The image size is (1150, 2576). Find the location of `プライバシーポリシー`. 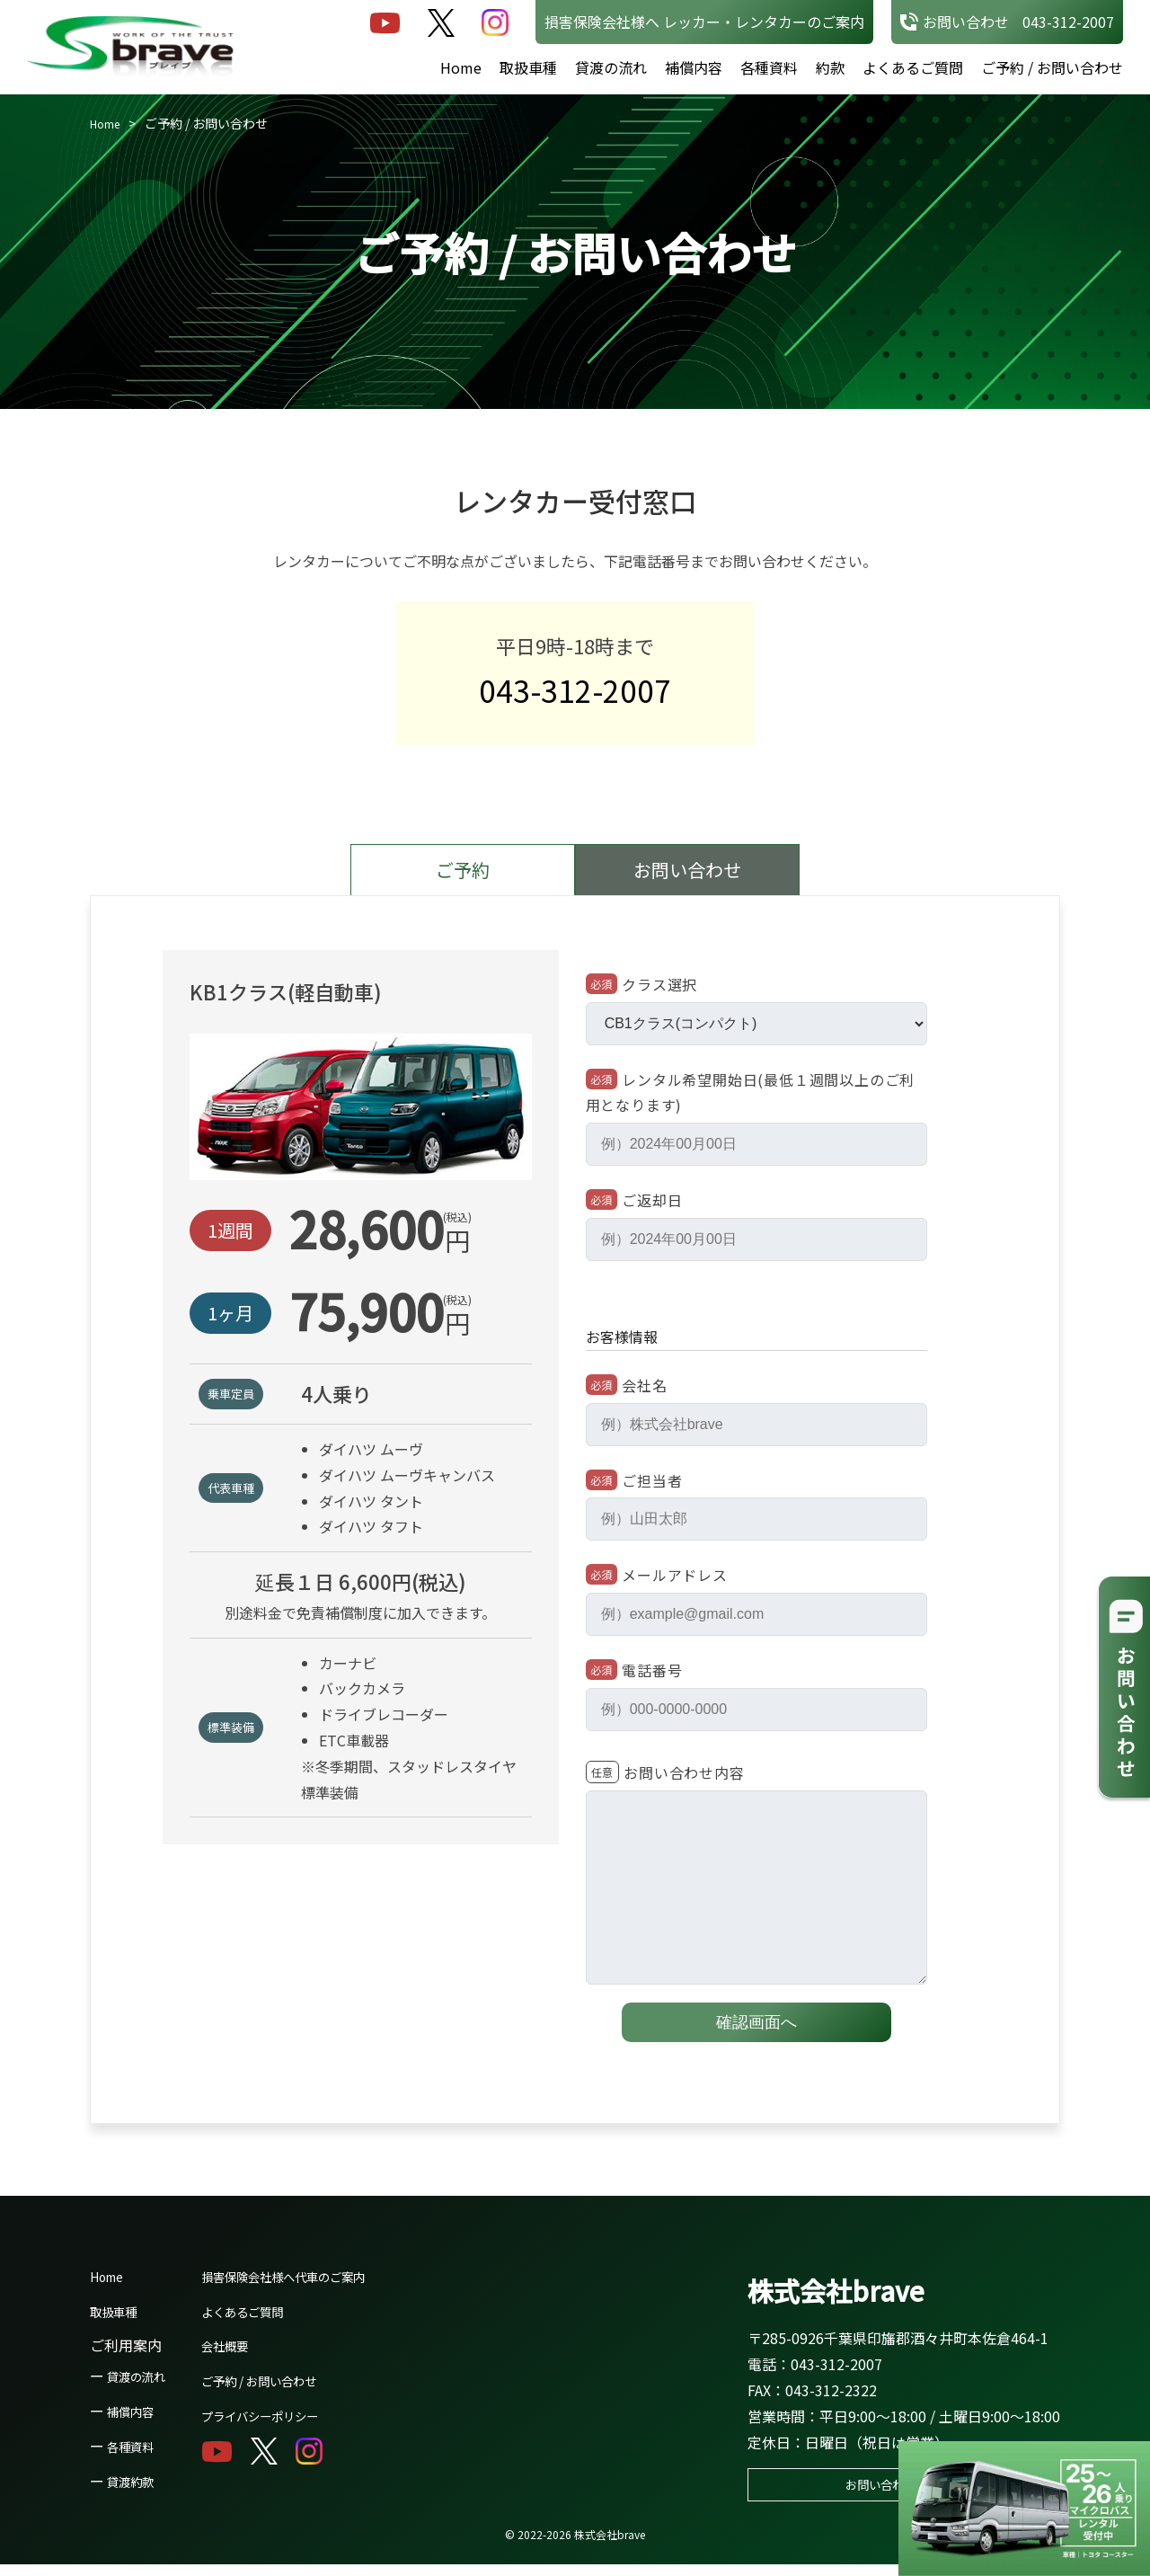

プライバシーポリシー is located at coordinates (286, 2425).